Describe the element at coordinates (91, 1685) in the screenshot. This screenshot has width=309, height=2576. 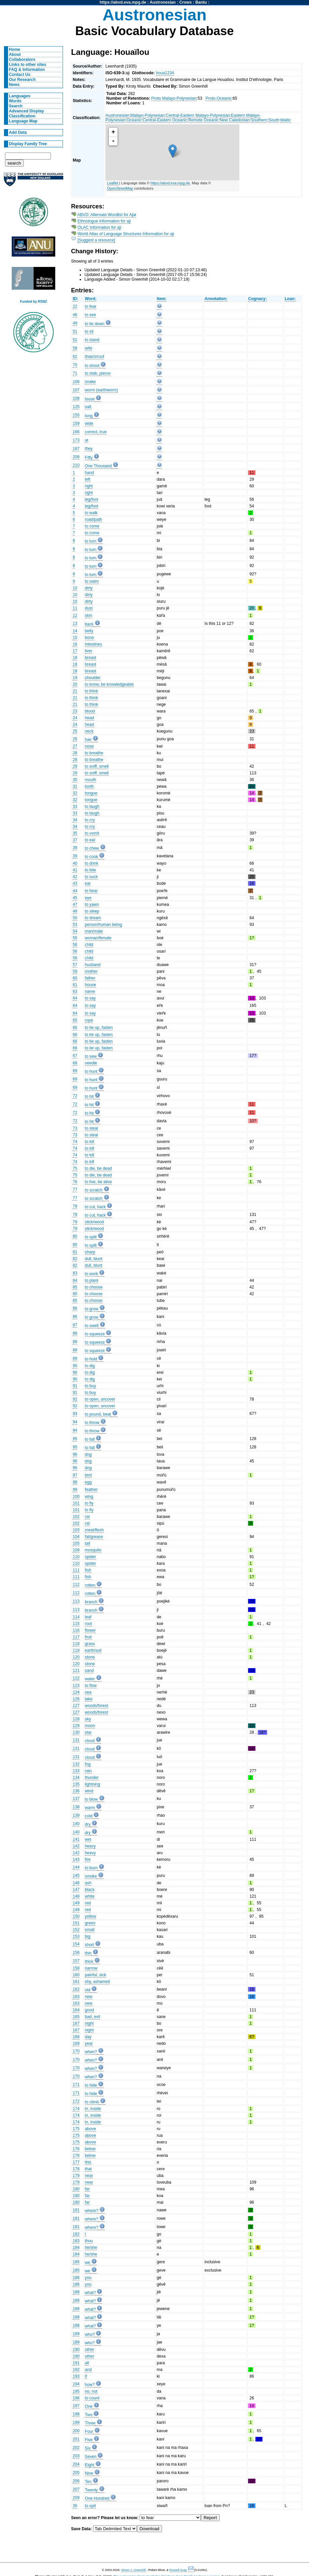
I see `to flow` at that location.